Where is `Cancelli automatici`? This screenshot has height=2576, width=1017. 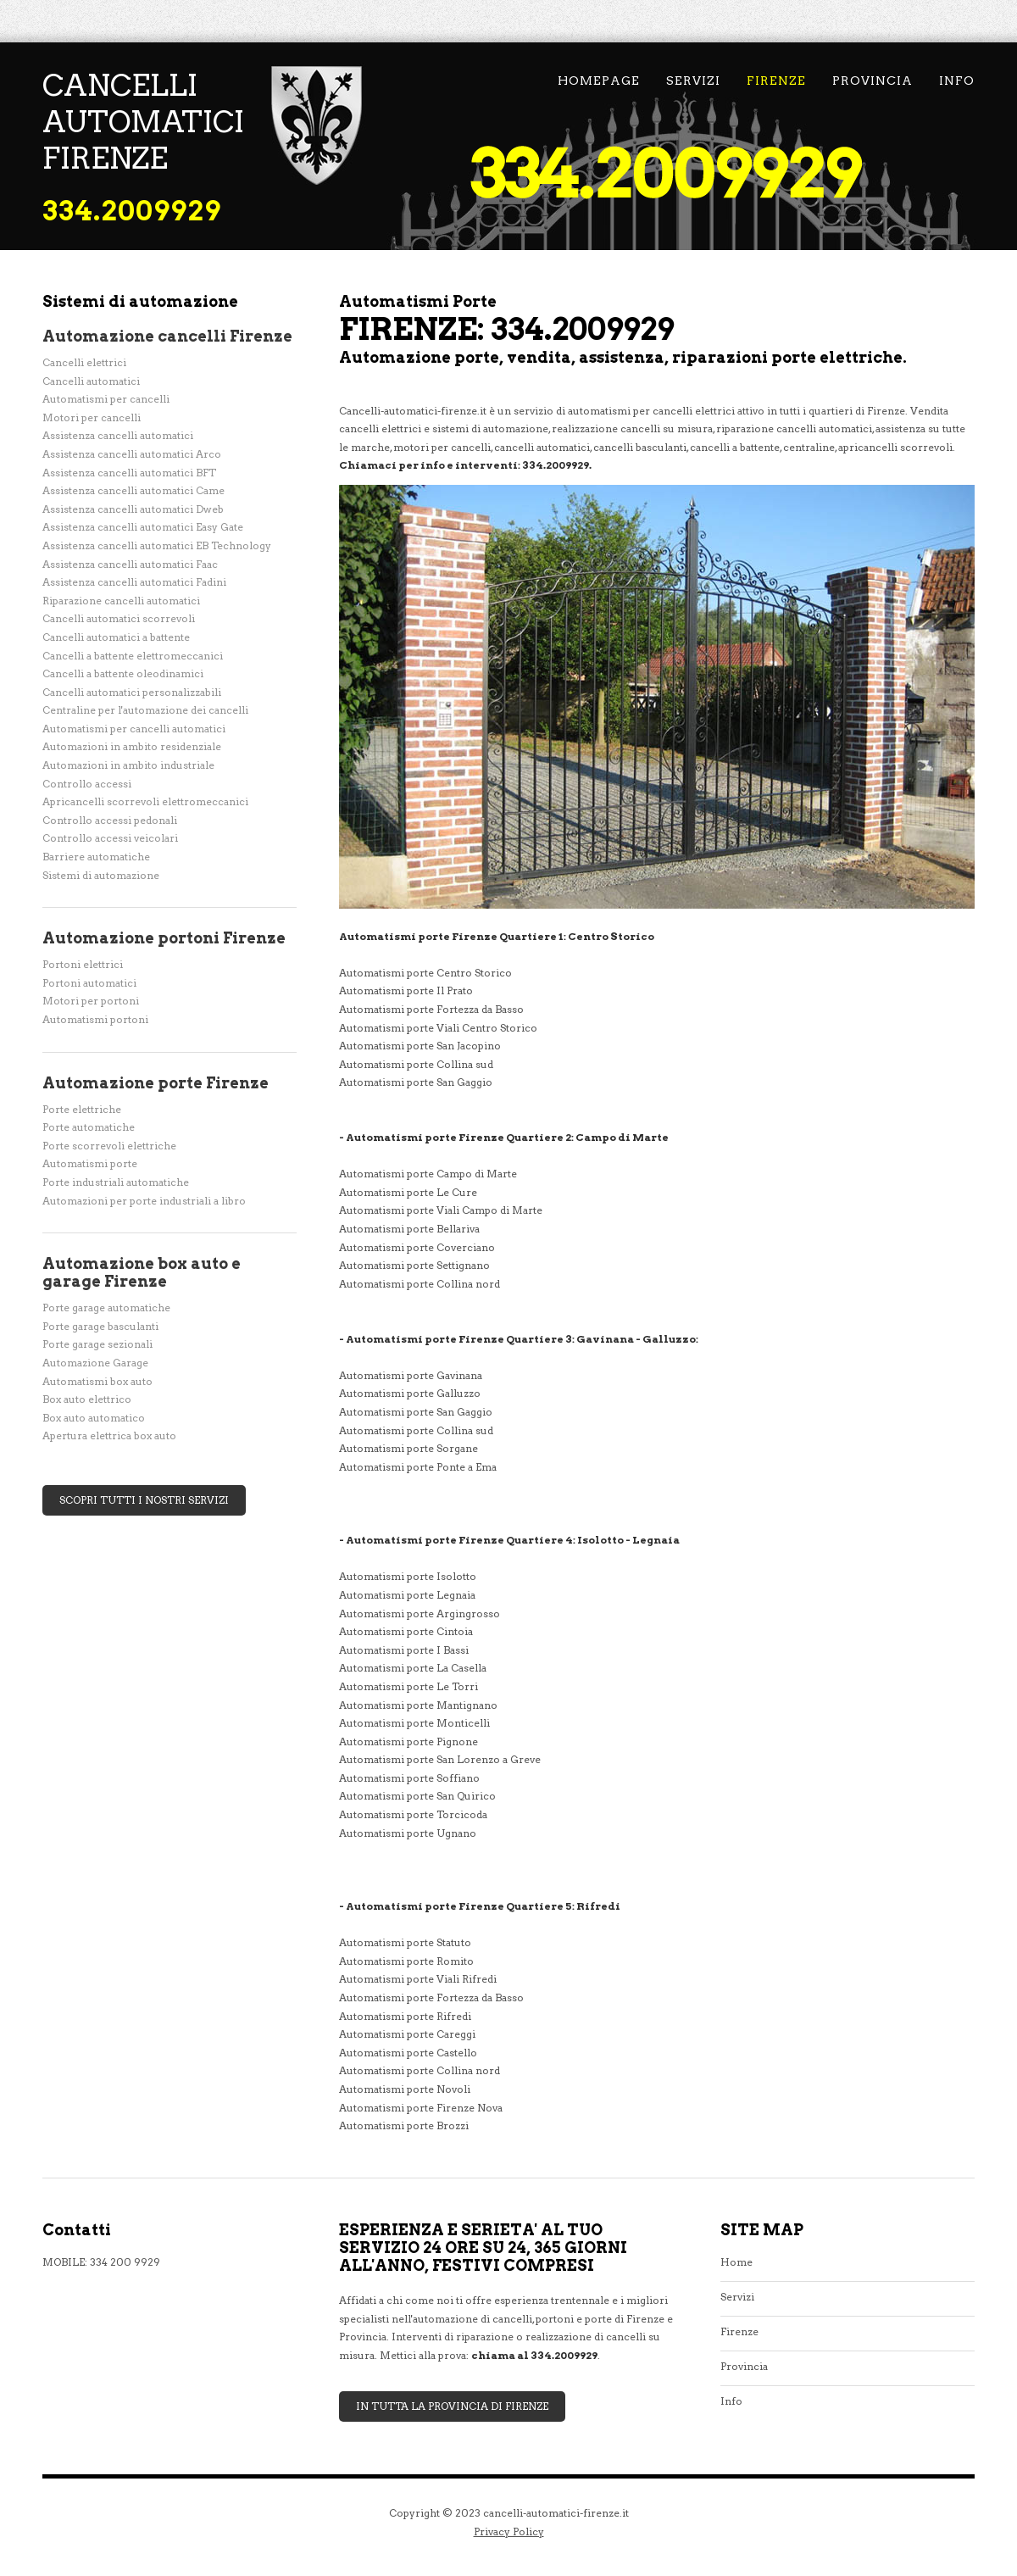
Cancelli automatici is located at coordinates (91, 381).